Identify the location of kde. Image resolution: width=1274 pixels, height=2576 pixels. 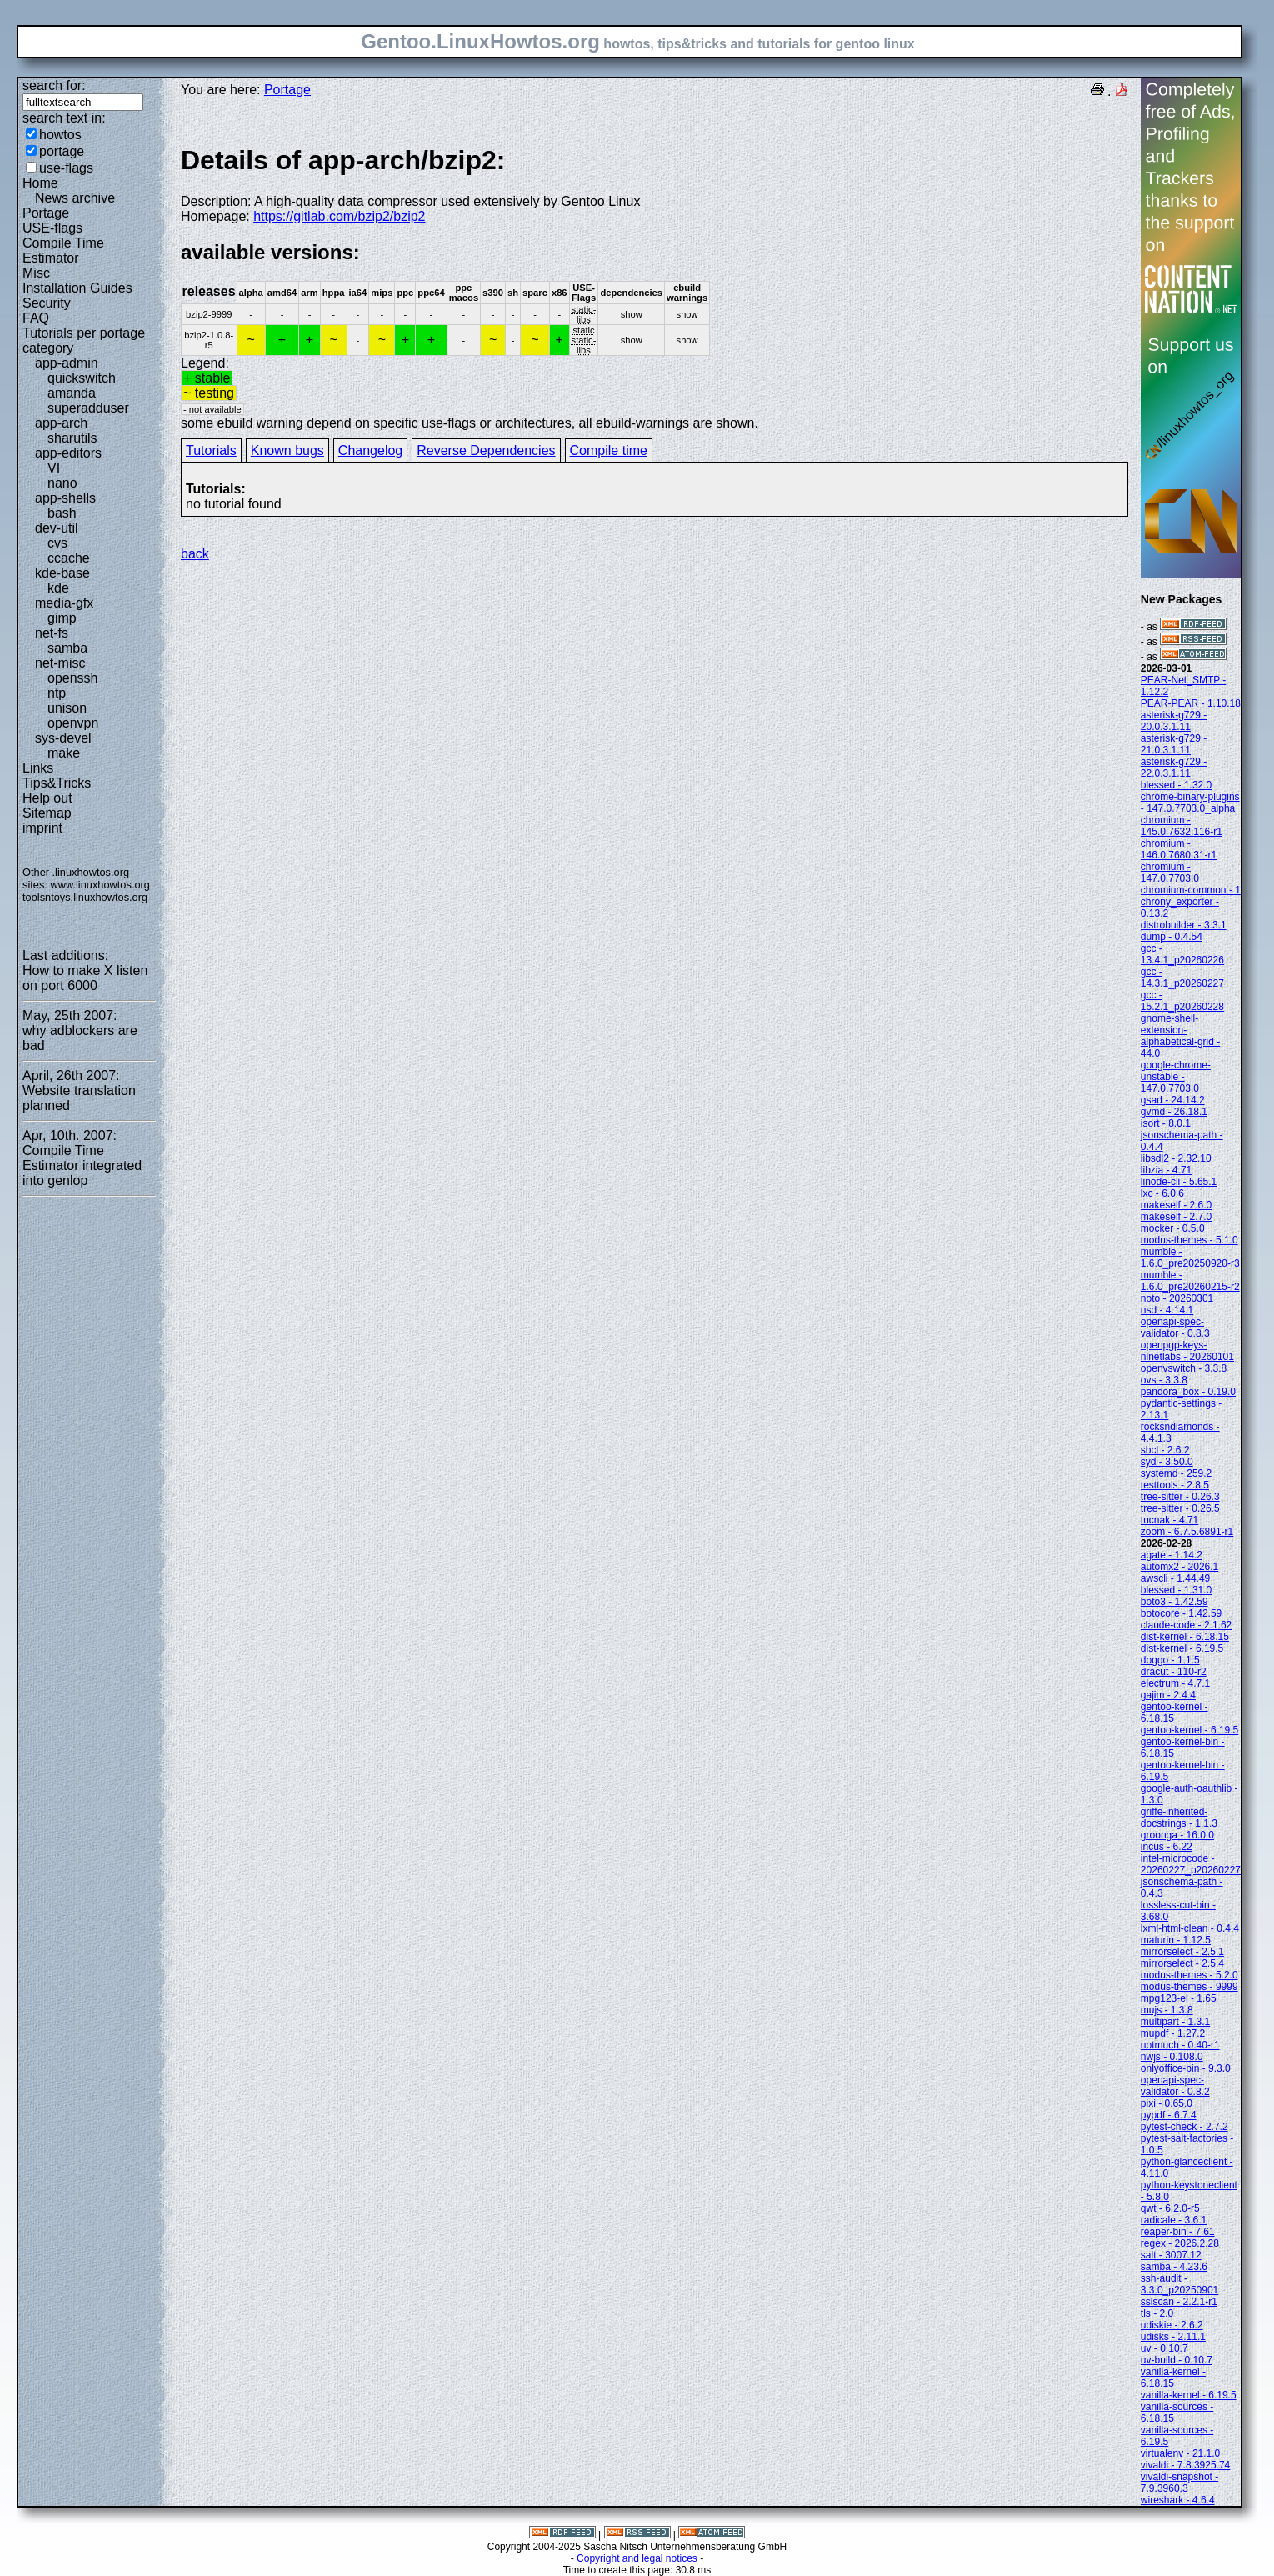
(58, 588).